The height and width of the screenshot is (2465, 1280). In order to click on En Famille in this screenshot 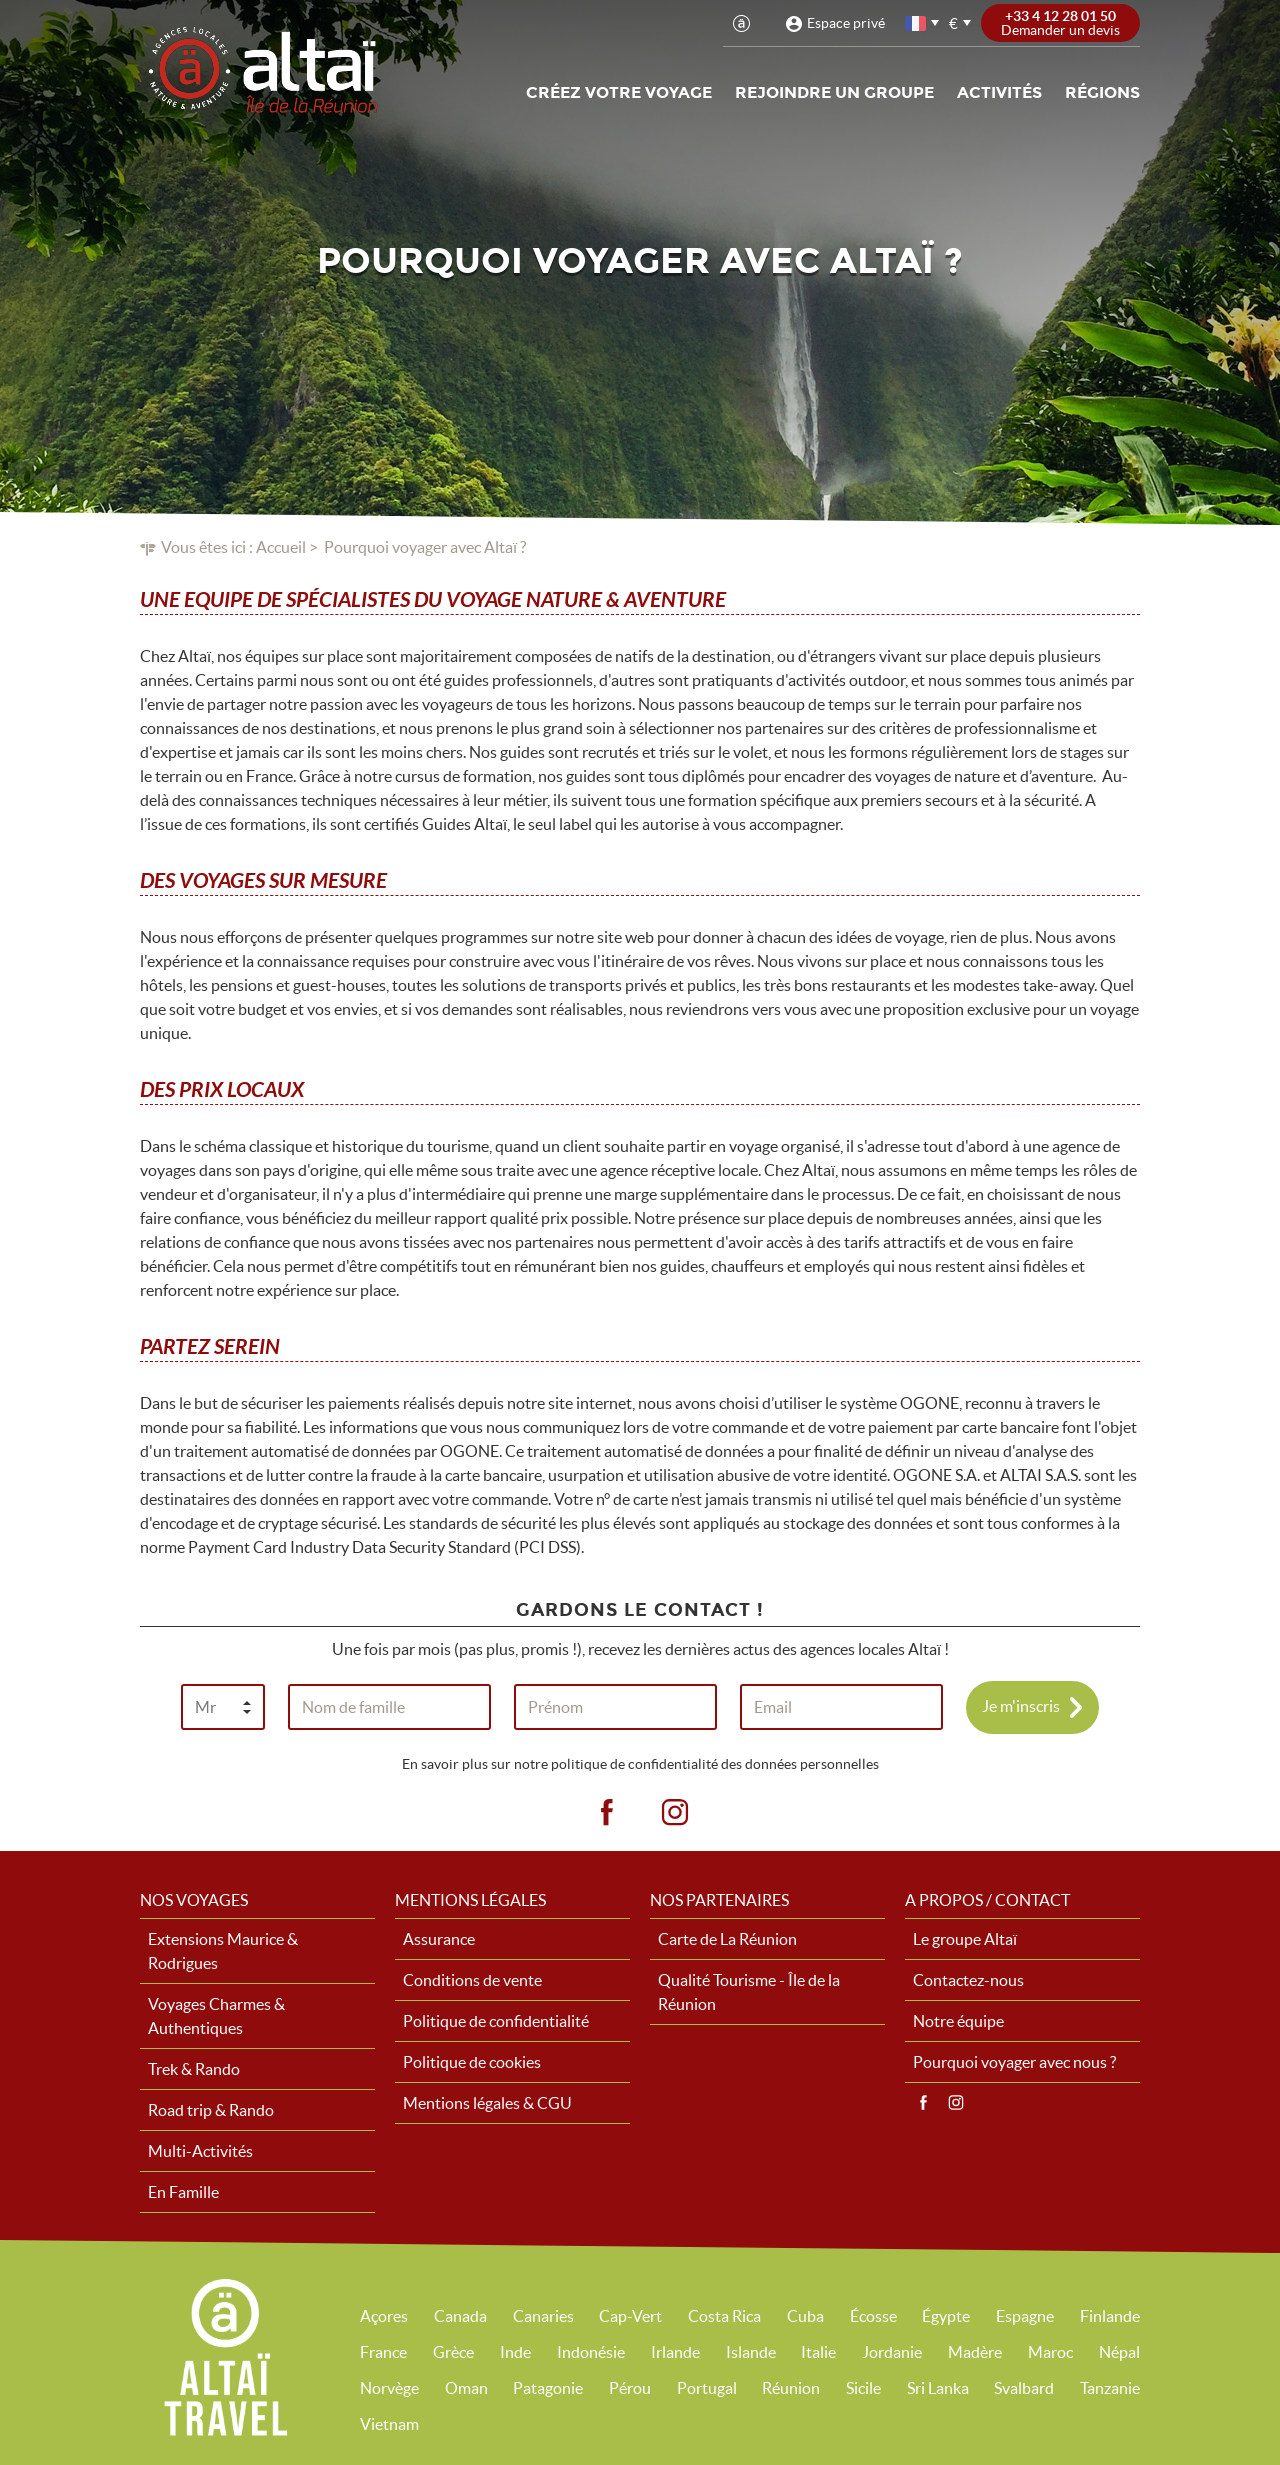, I will do `click(183, 2192)`.